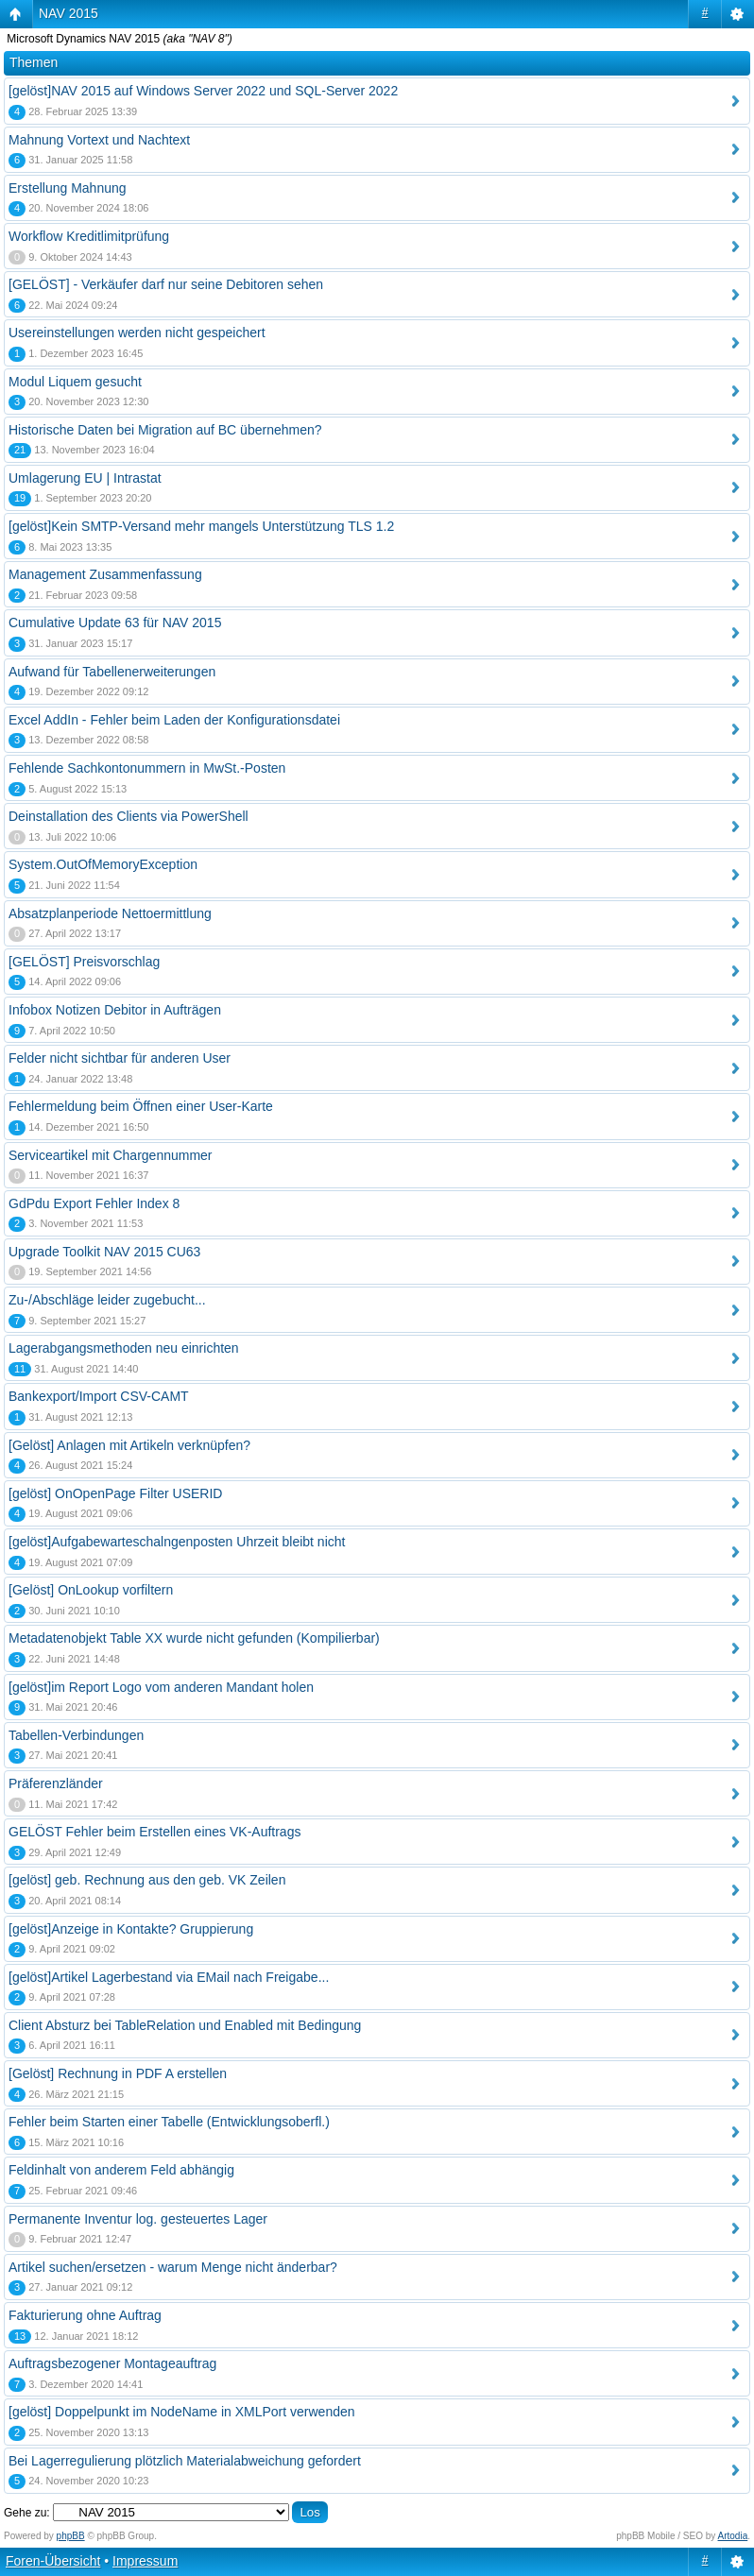 The width and height of the screenshot is (754, 2576). I want to click on GELÖST Fehler beim Erstellen eines VK-Auftrags, so click(154, 1831).